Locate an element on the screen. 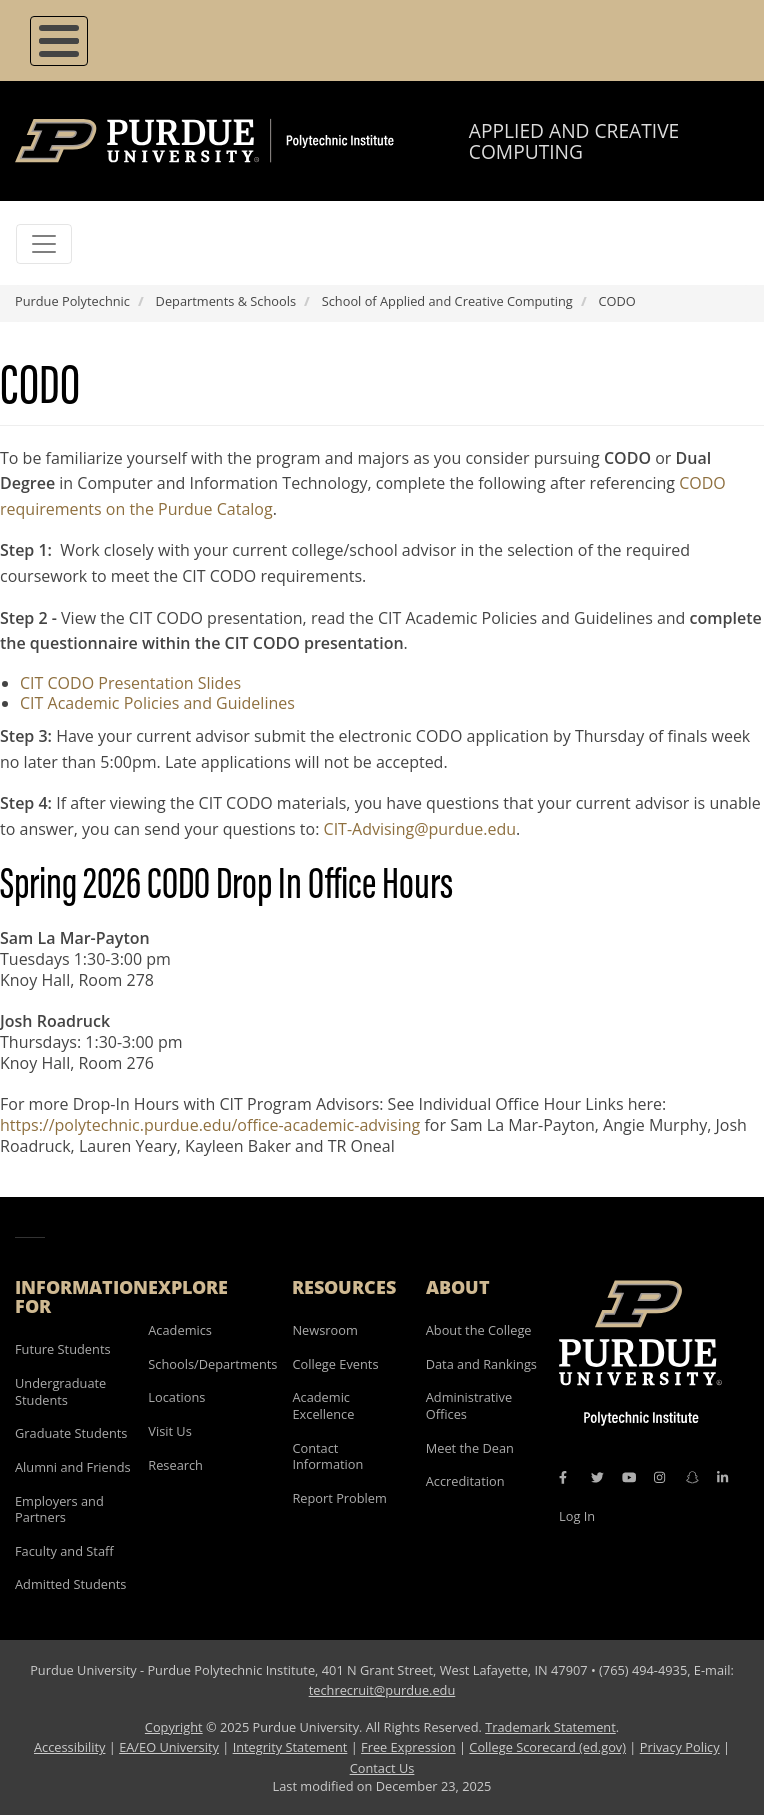 Image resolution: width=764 pixels, height=1816 pixels. Undergraduate Students is located at coordinates (60, 1391).